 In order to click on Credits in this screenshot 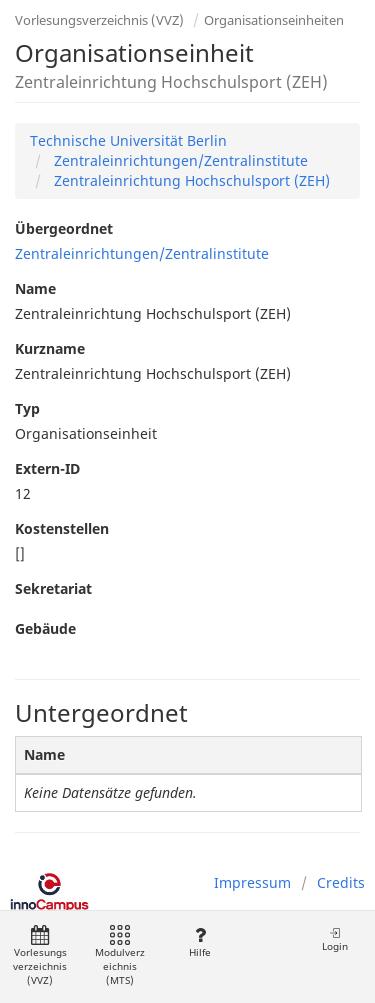, I will do `click(341, 882)`.